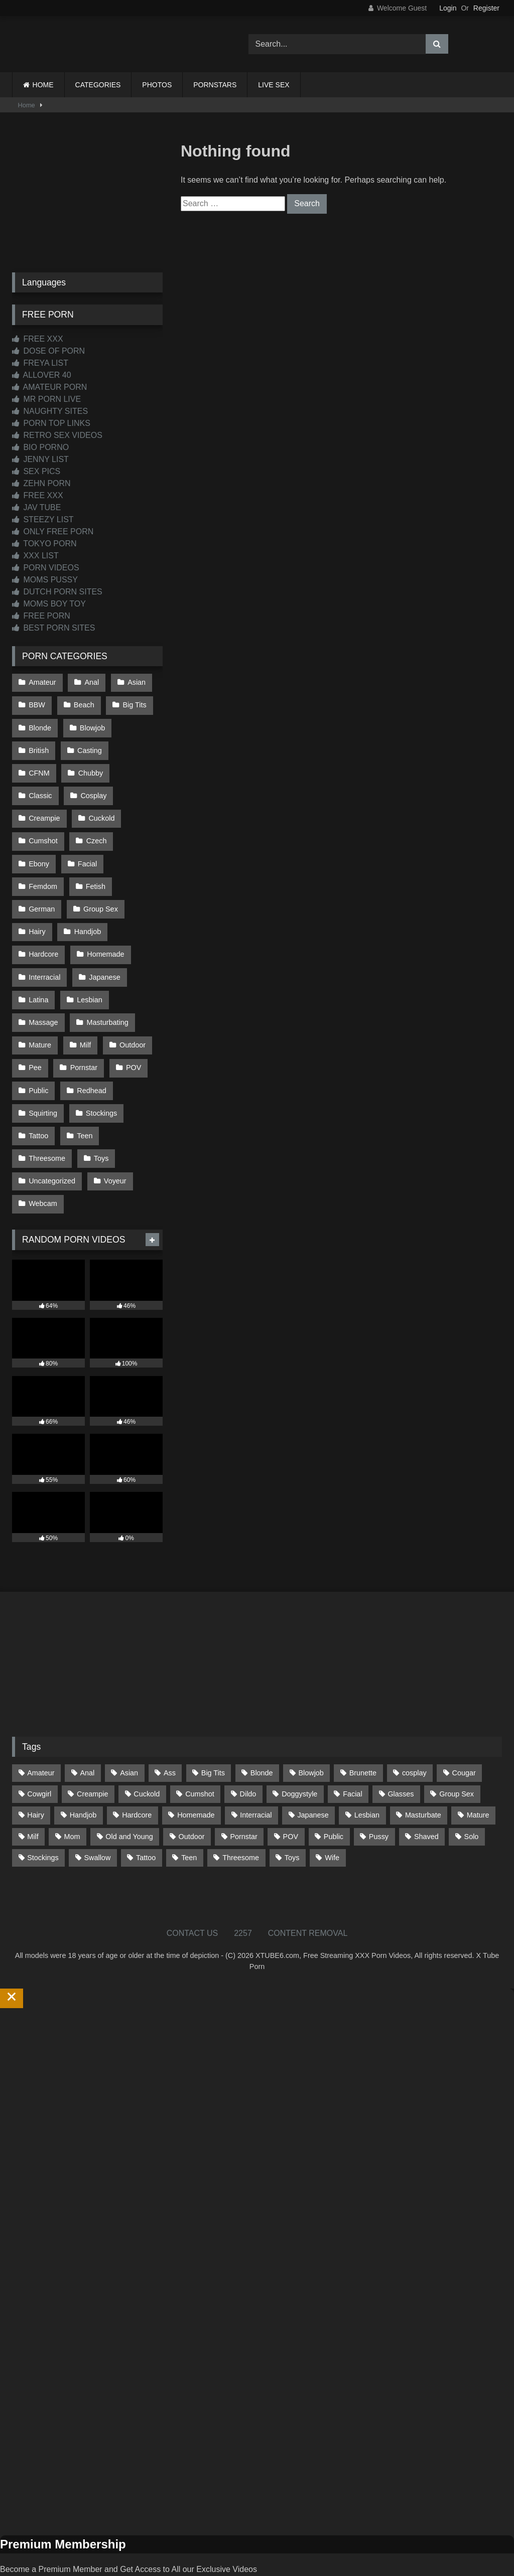  What do you see at coordinates (42, 788) in the screenshot?
I see `Cosplay` at bounding box center [42, 788].